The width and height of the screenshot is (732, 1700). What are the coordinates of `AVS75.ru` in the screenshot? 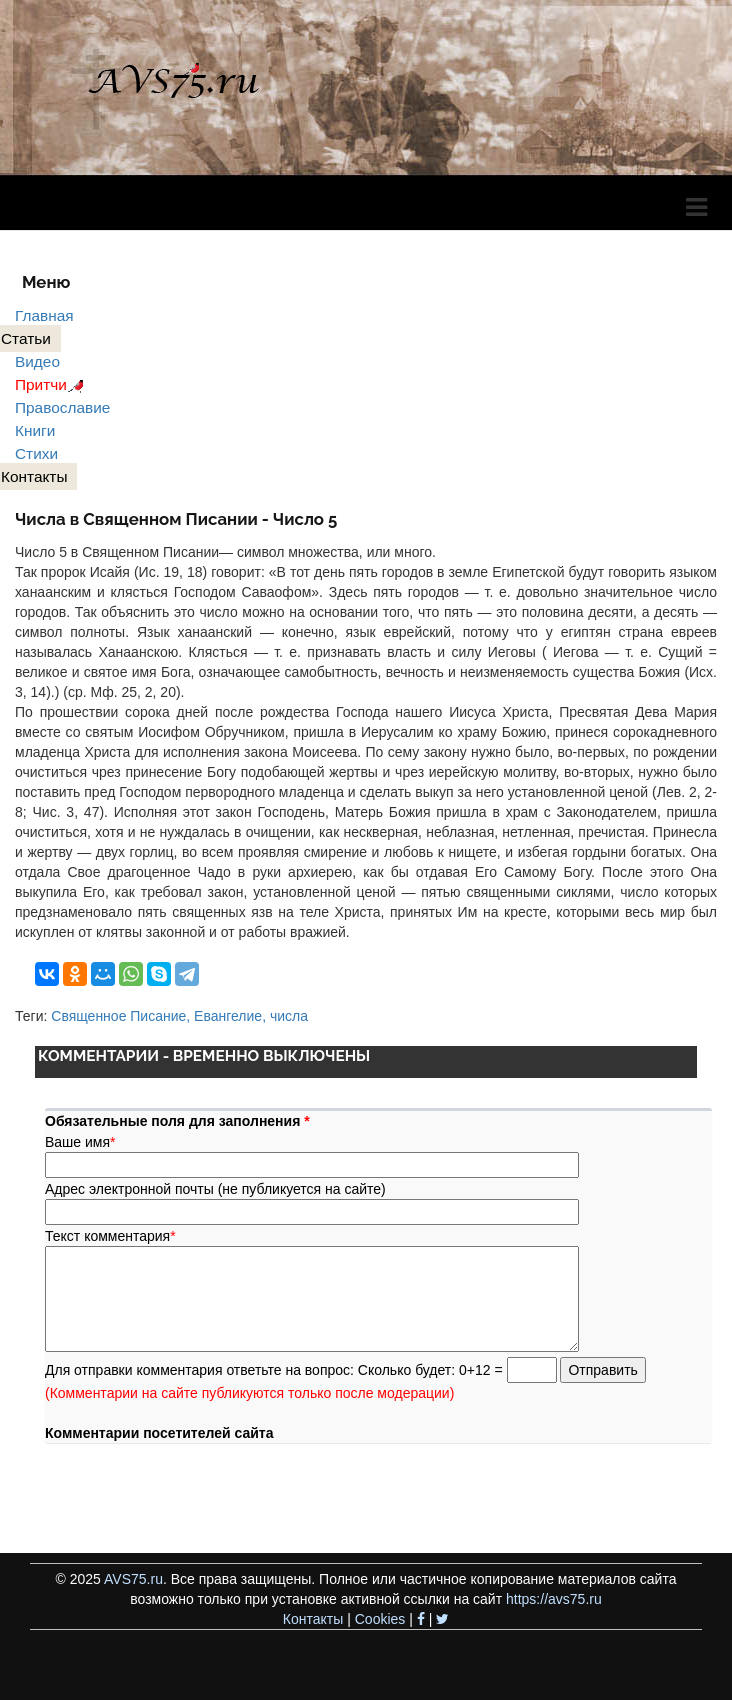 It's located at (133, 1579).